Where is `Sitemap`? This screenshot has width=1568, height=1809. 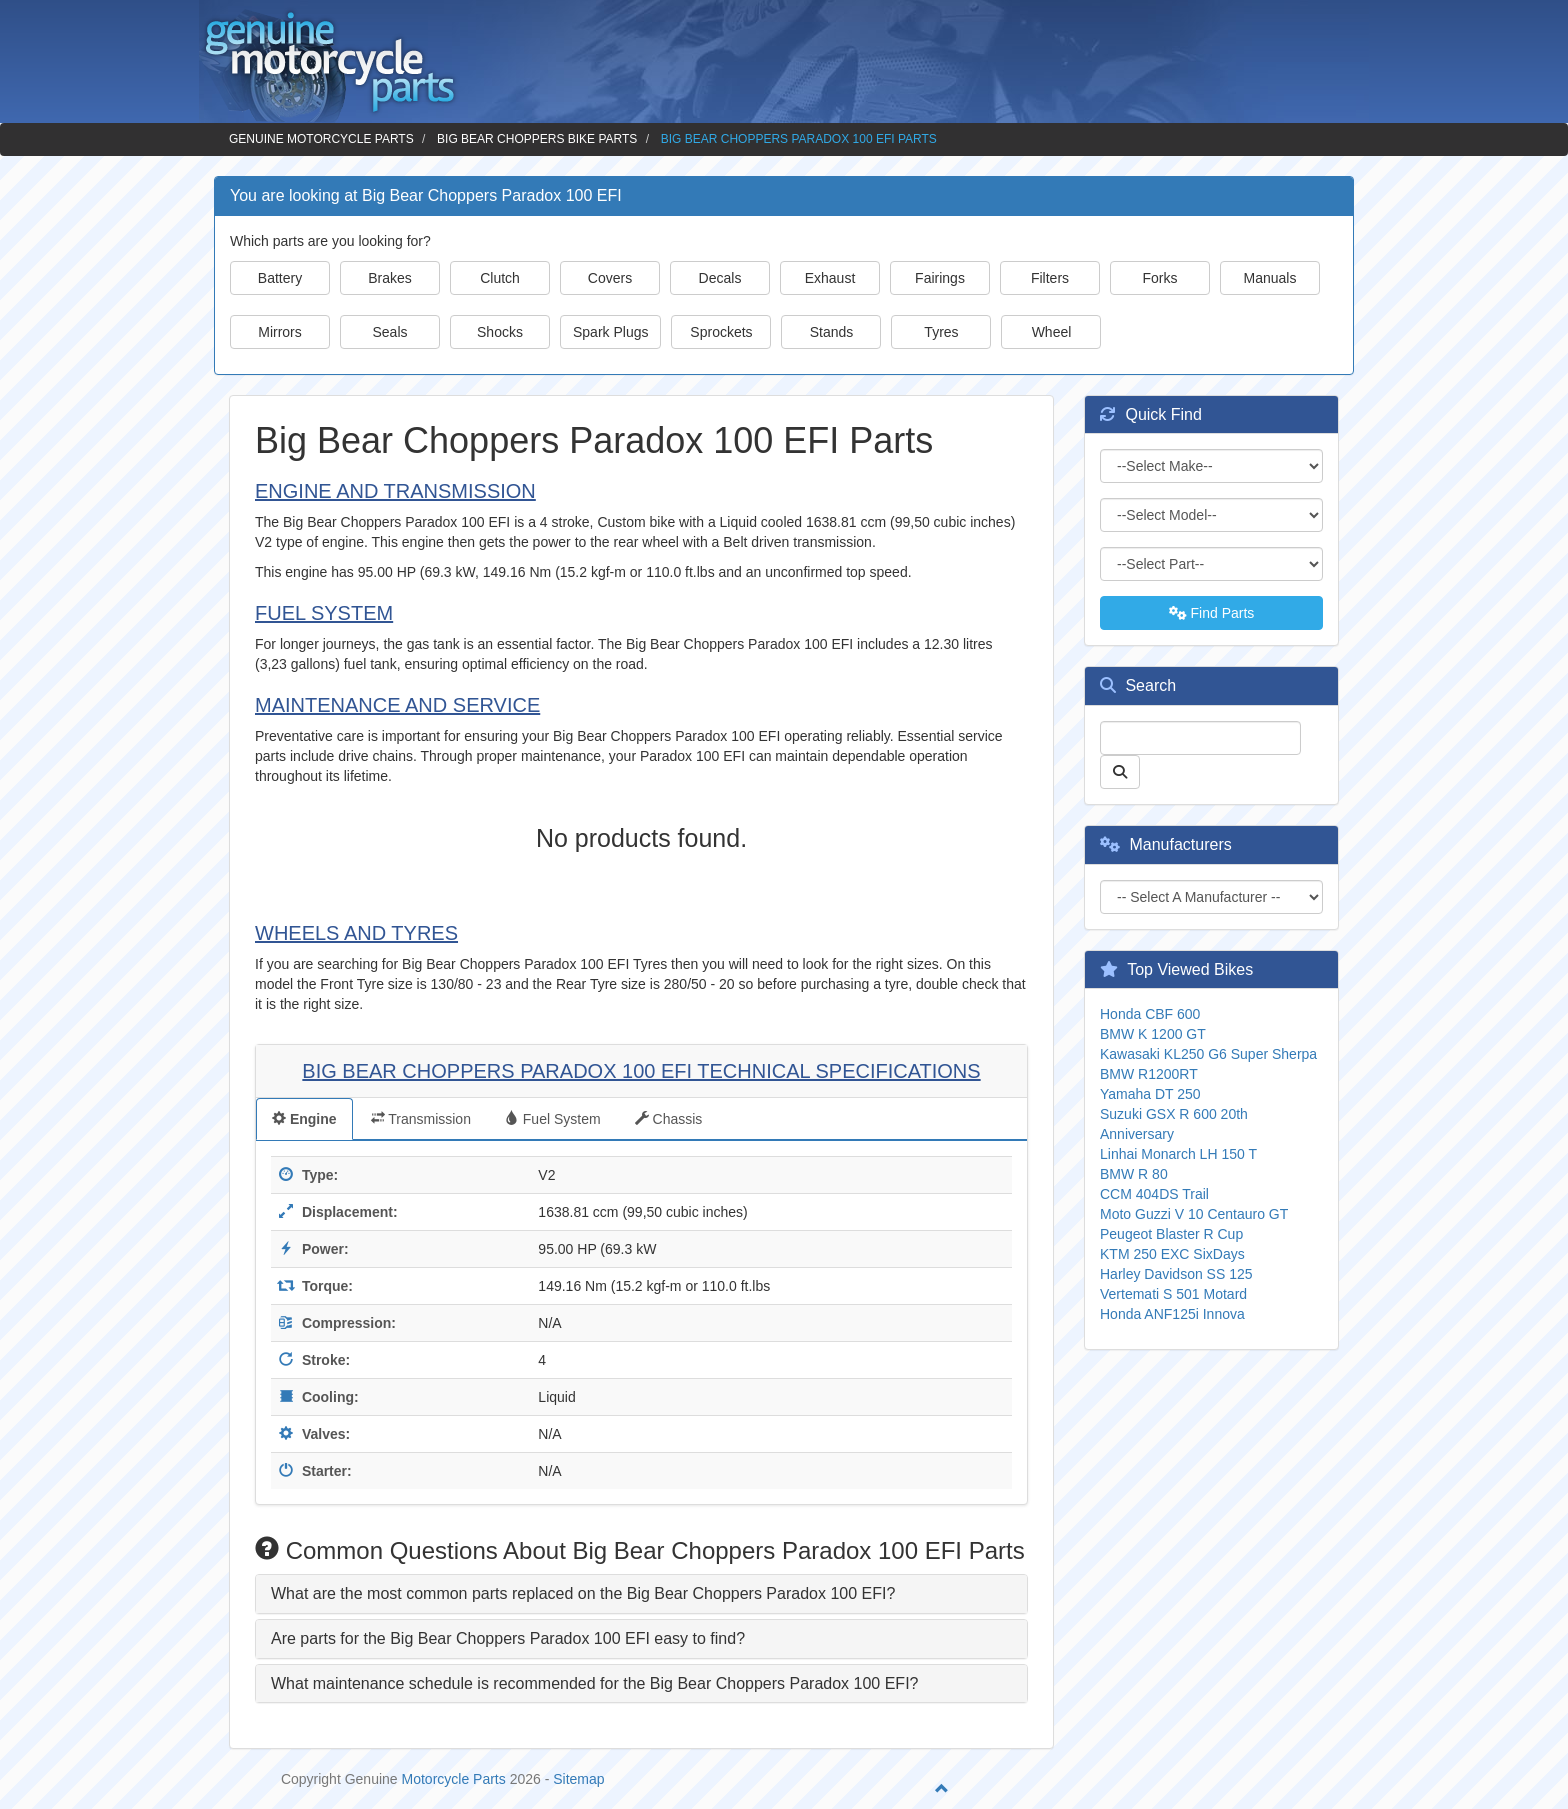
Sitemap is located at coordinates (578, 1779).